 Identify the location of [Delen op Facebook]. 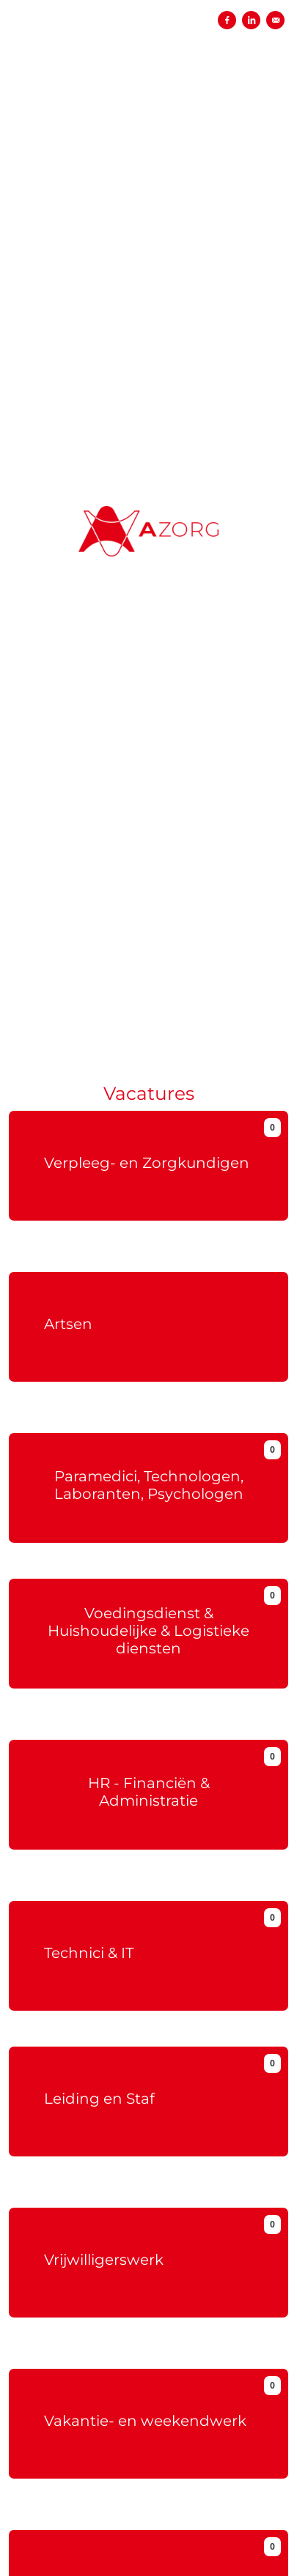
(227, 20).